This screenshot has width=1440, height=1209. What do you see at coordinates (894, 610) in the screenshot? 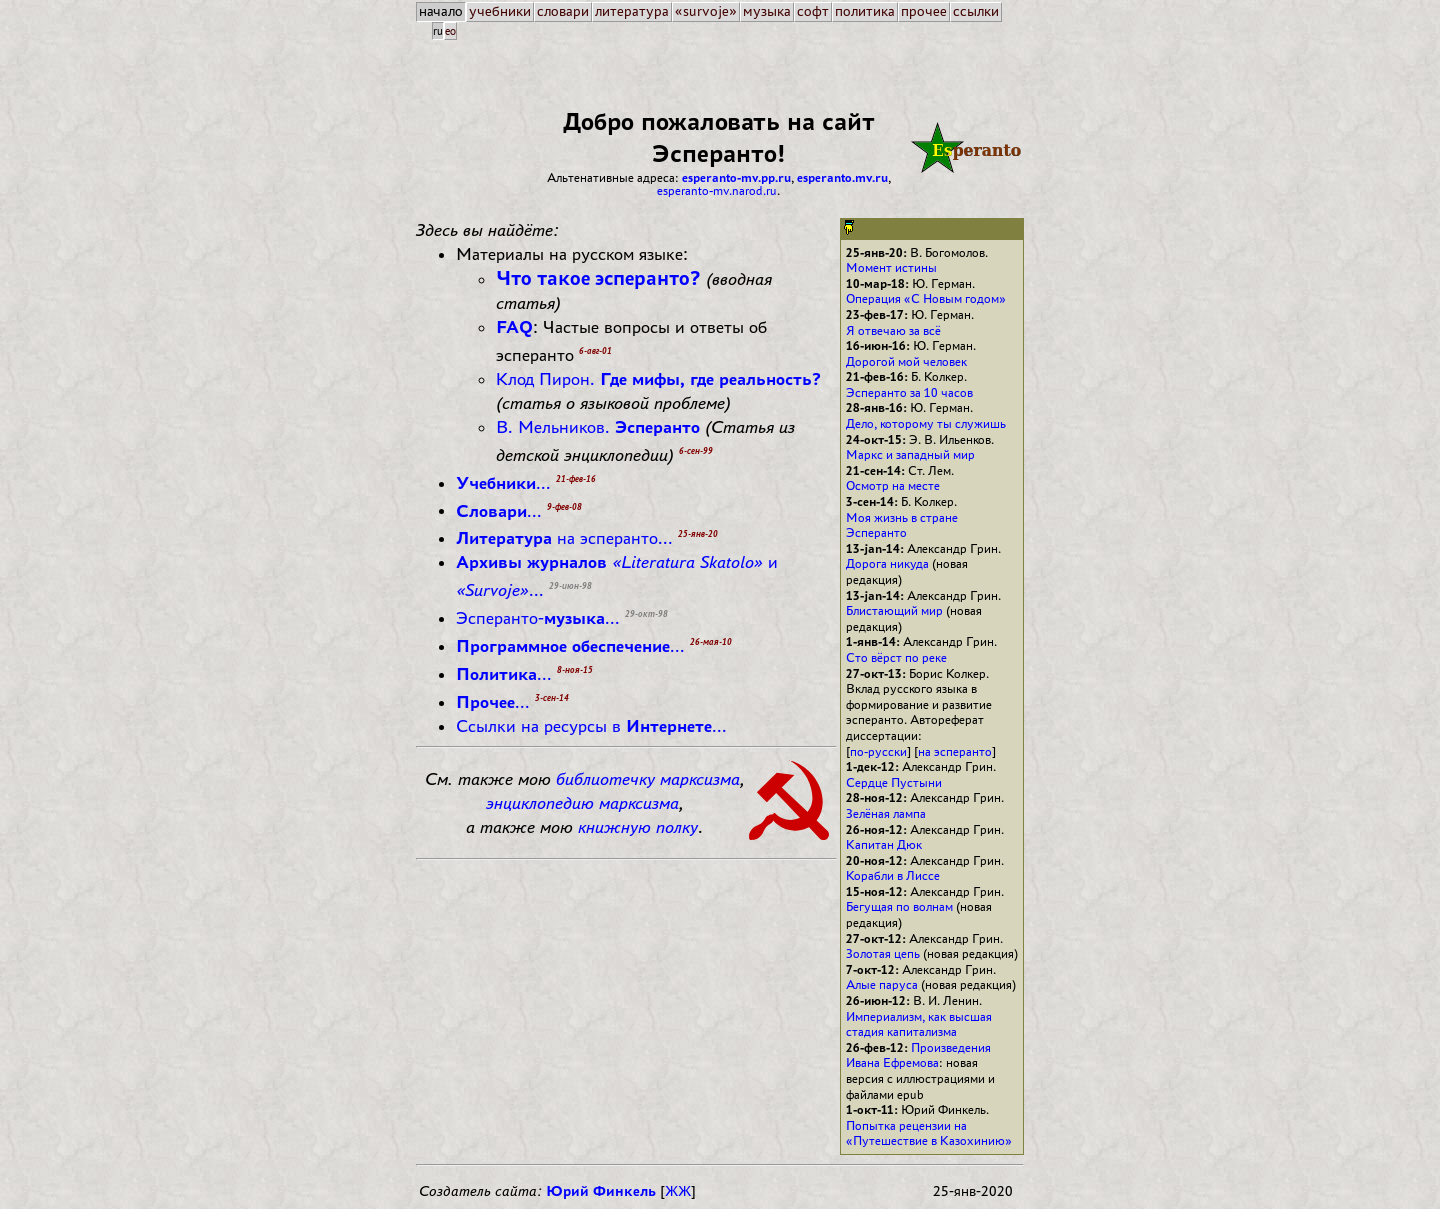
I see `Блистающий мир` at bounding box center [894, 610].